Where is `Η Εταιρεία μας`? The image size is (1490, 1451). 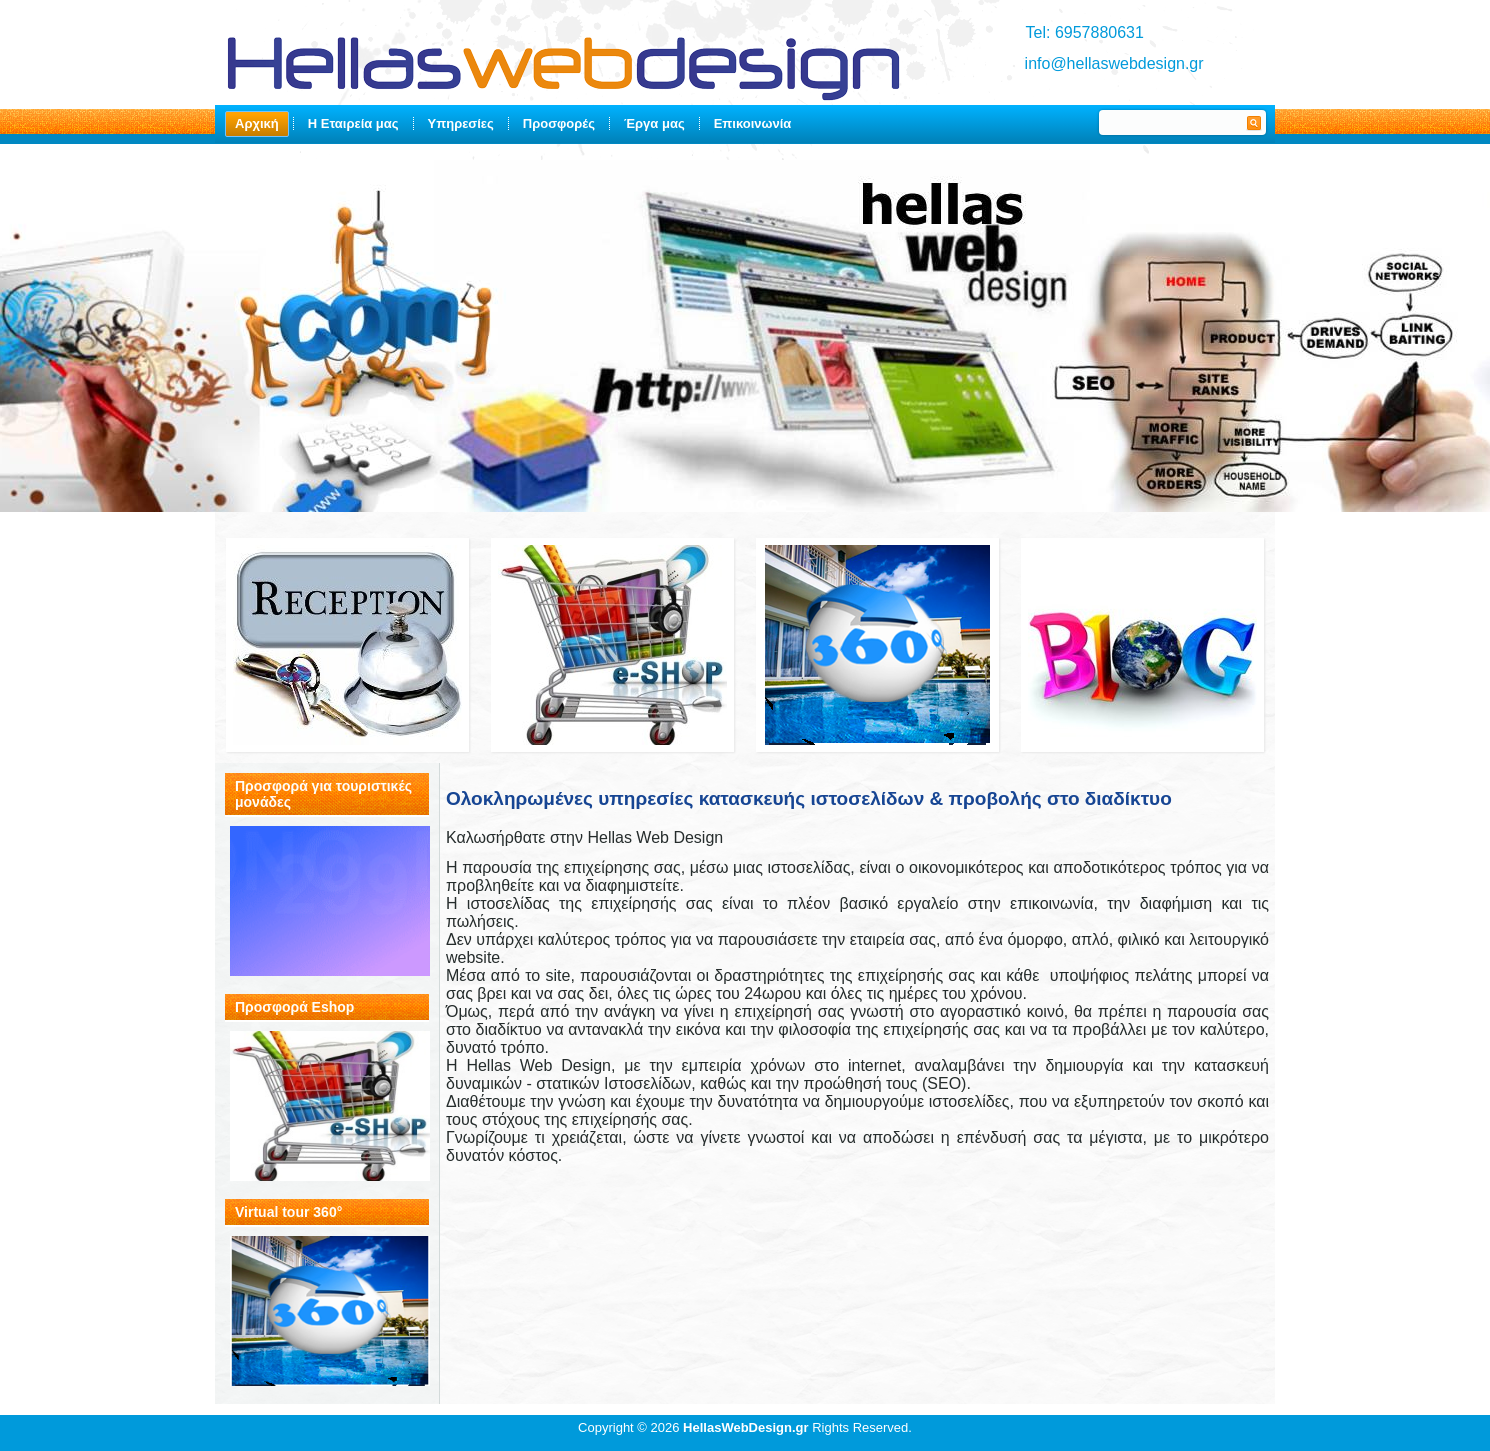 Η Εταιρεία μας is located at coordinates (353, 123).